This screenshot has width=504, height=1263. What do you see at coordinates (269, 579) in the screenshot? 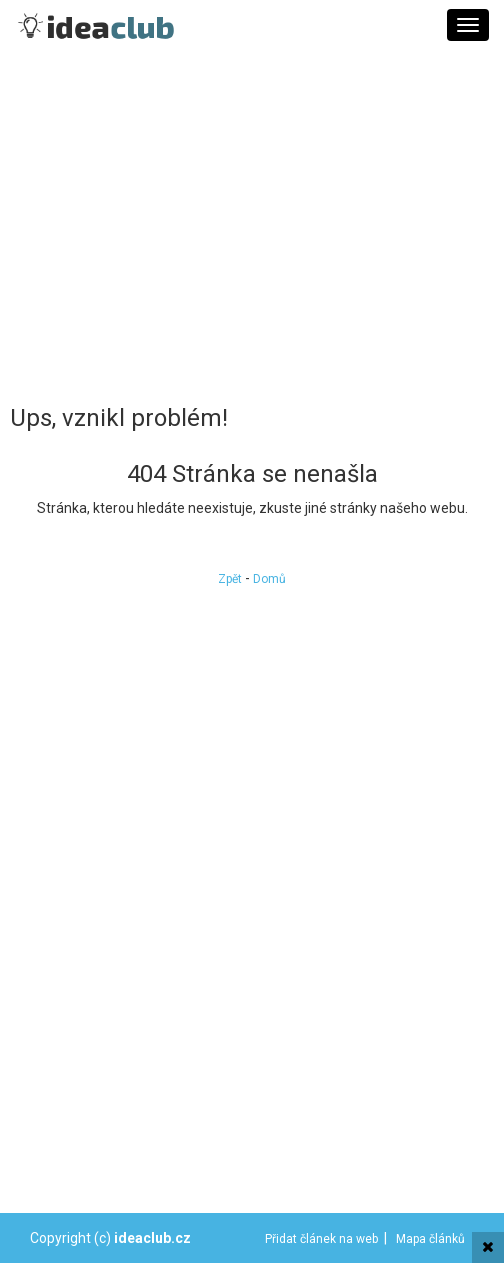
I see `Domů` at bounding box center [269, 579].